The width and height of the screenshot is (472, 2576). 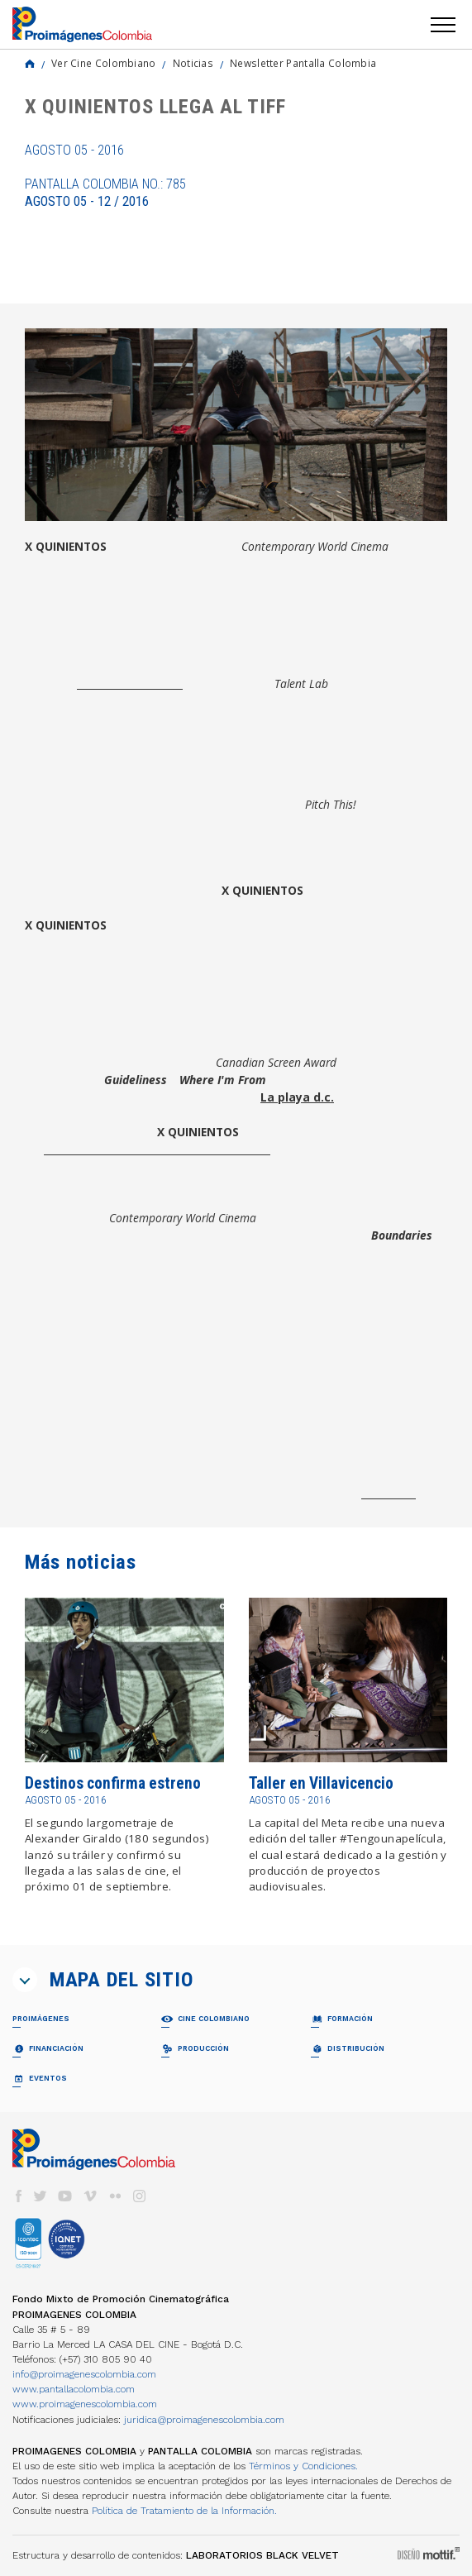 What do you see at coordinates (84, 2404) in the screenshot?
I see `www.proimagenescolombia.com` at bounding box center [84, 2404].